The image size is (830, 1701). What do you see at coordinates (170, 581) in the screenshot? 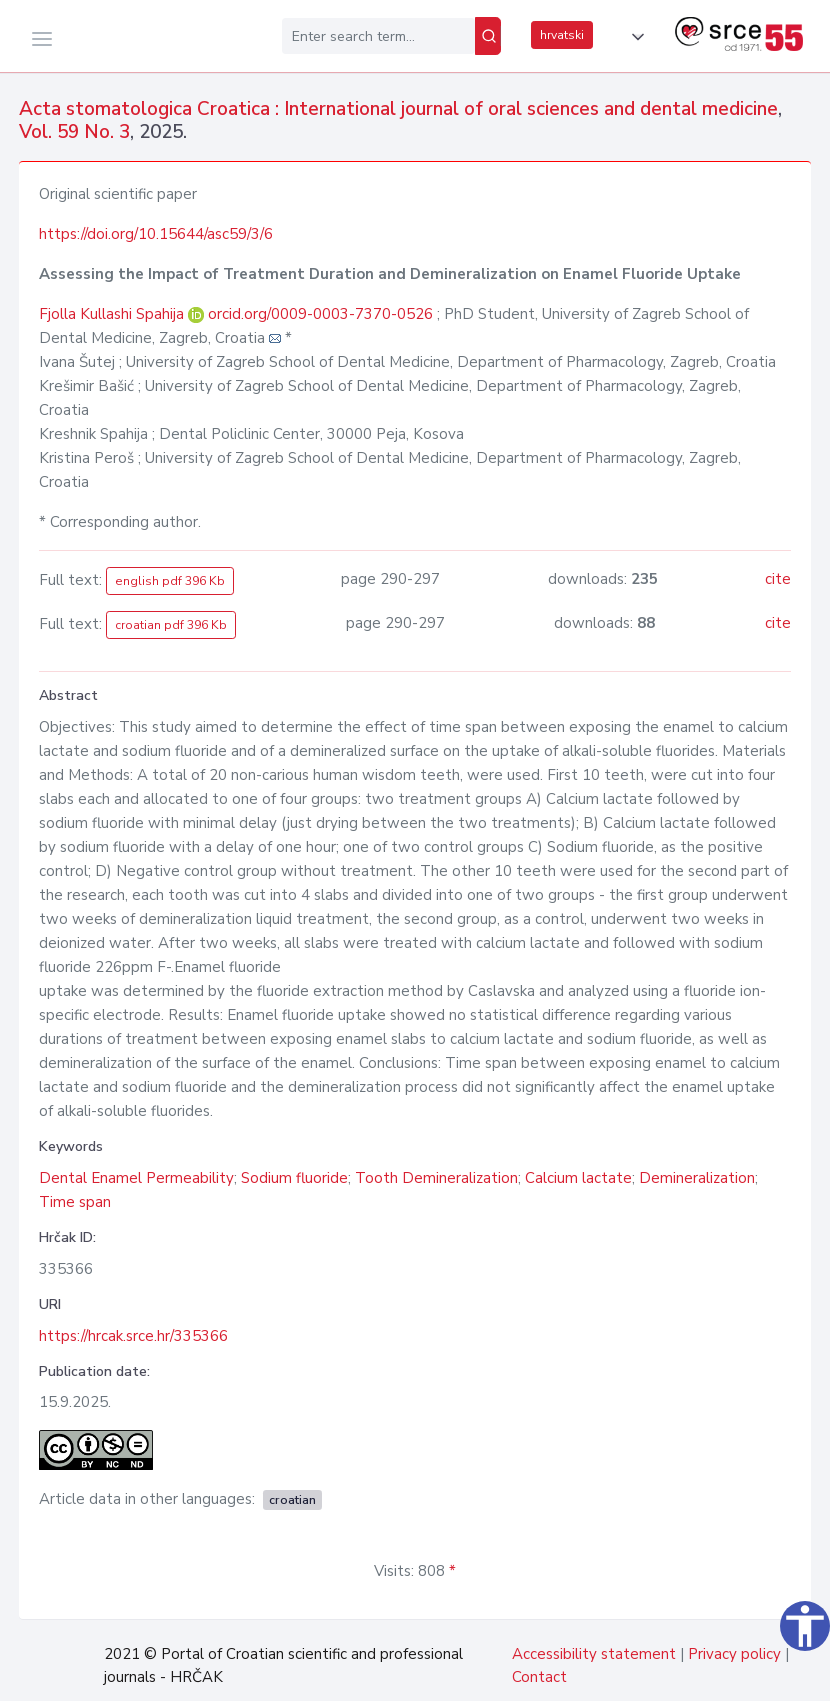
I see `english pdf 396 Kb` at bounding box center [170, 581].